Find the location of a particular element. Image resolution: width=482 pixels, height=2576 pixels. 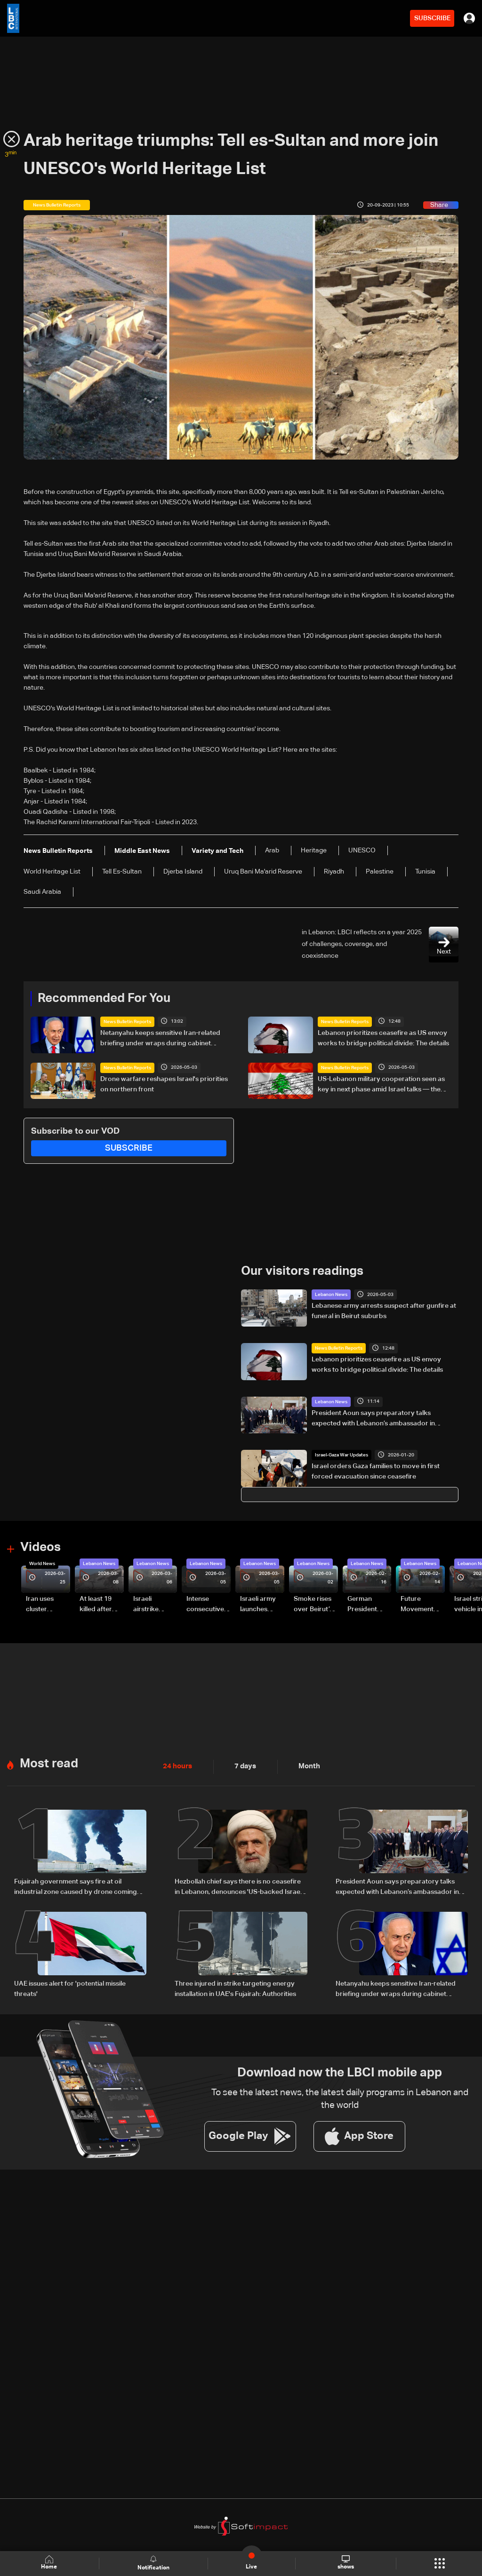

Lebanese army arrests suspect after gunfire at funeral in Beirut suburbs is located at coordinates (384, 1311).